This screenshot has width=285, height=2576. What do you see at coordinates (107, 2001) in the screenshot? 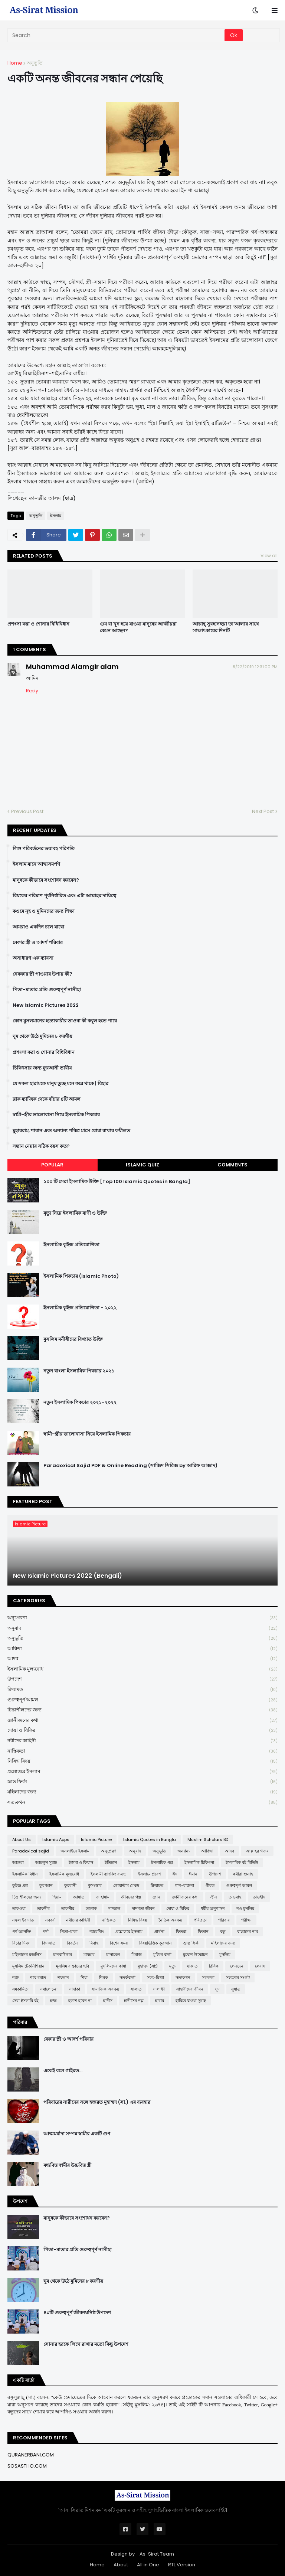
I see `হাদীস` at bounding box center [107, 2001].